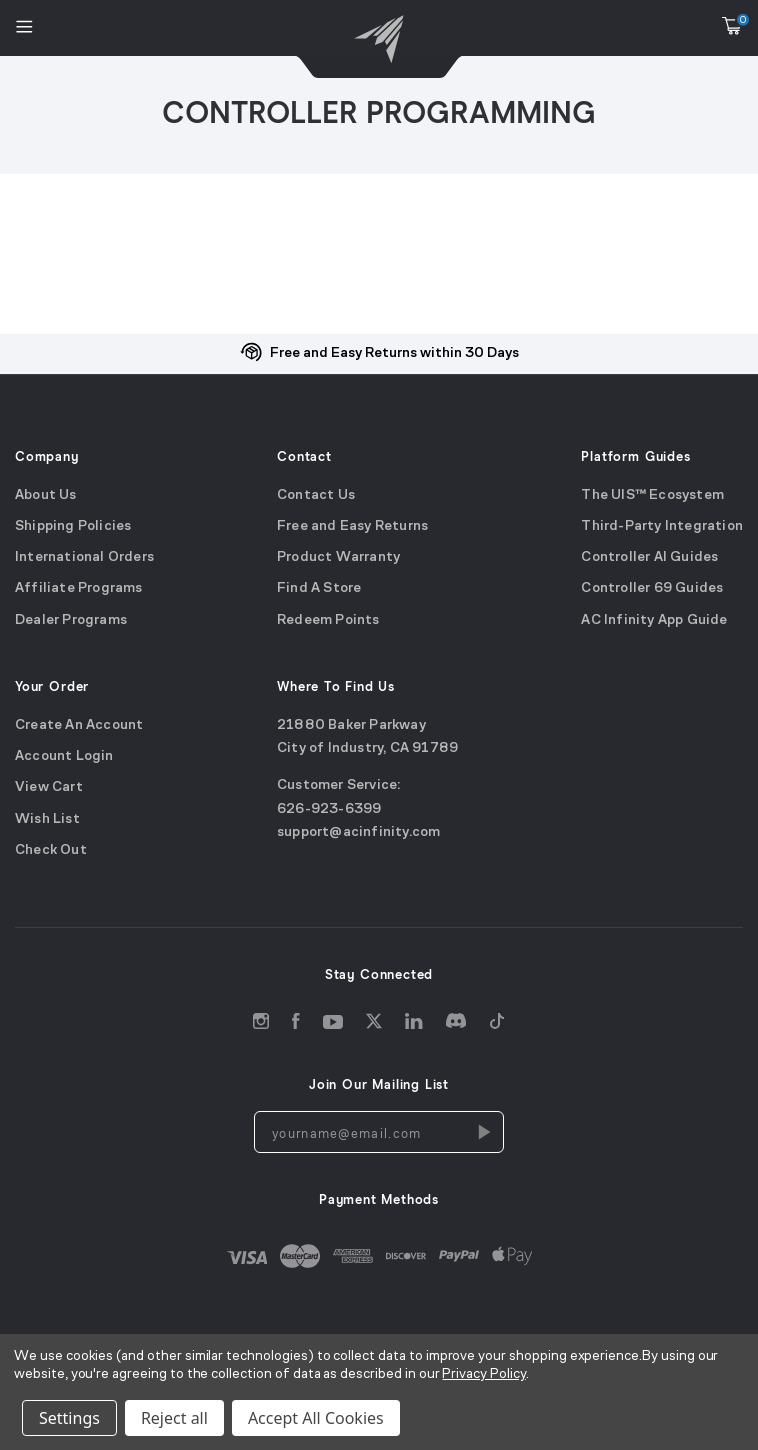 The image size is (758, 1450). I want to click on Dealer Programs, so click(71, 619).